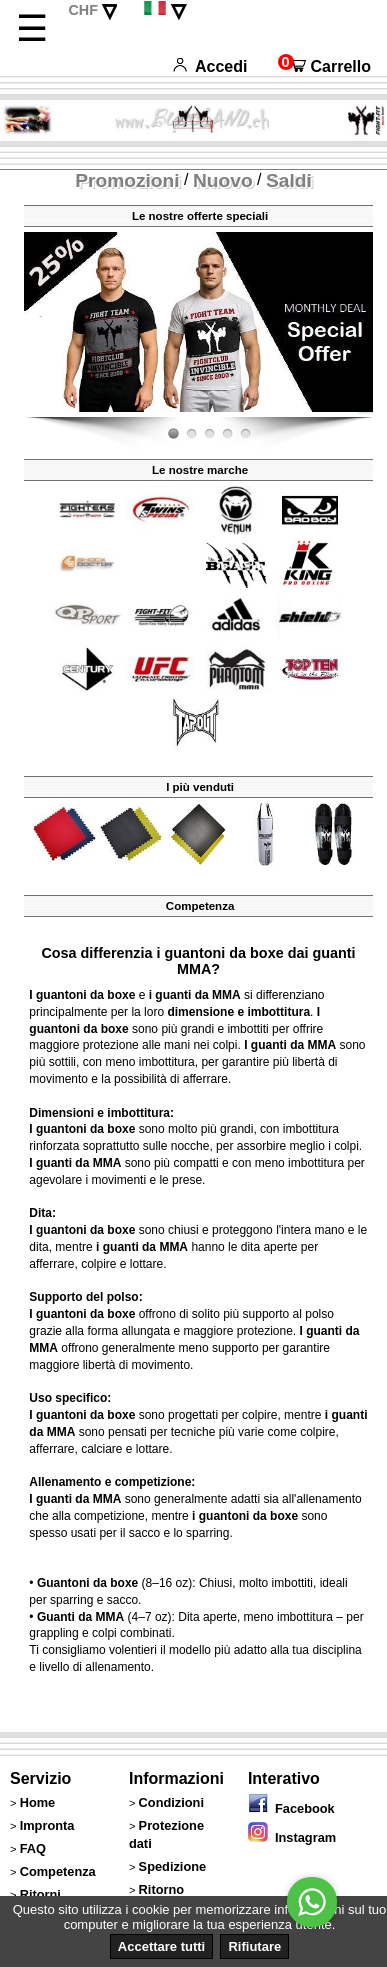 The height and width of the screenshot is (1967, 387). Describe the element at coordinates (33, 1848) in the screenshot. I see `FAQ` at that location.